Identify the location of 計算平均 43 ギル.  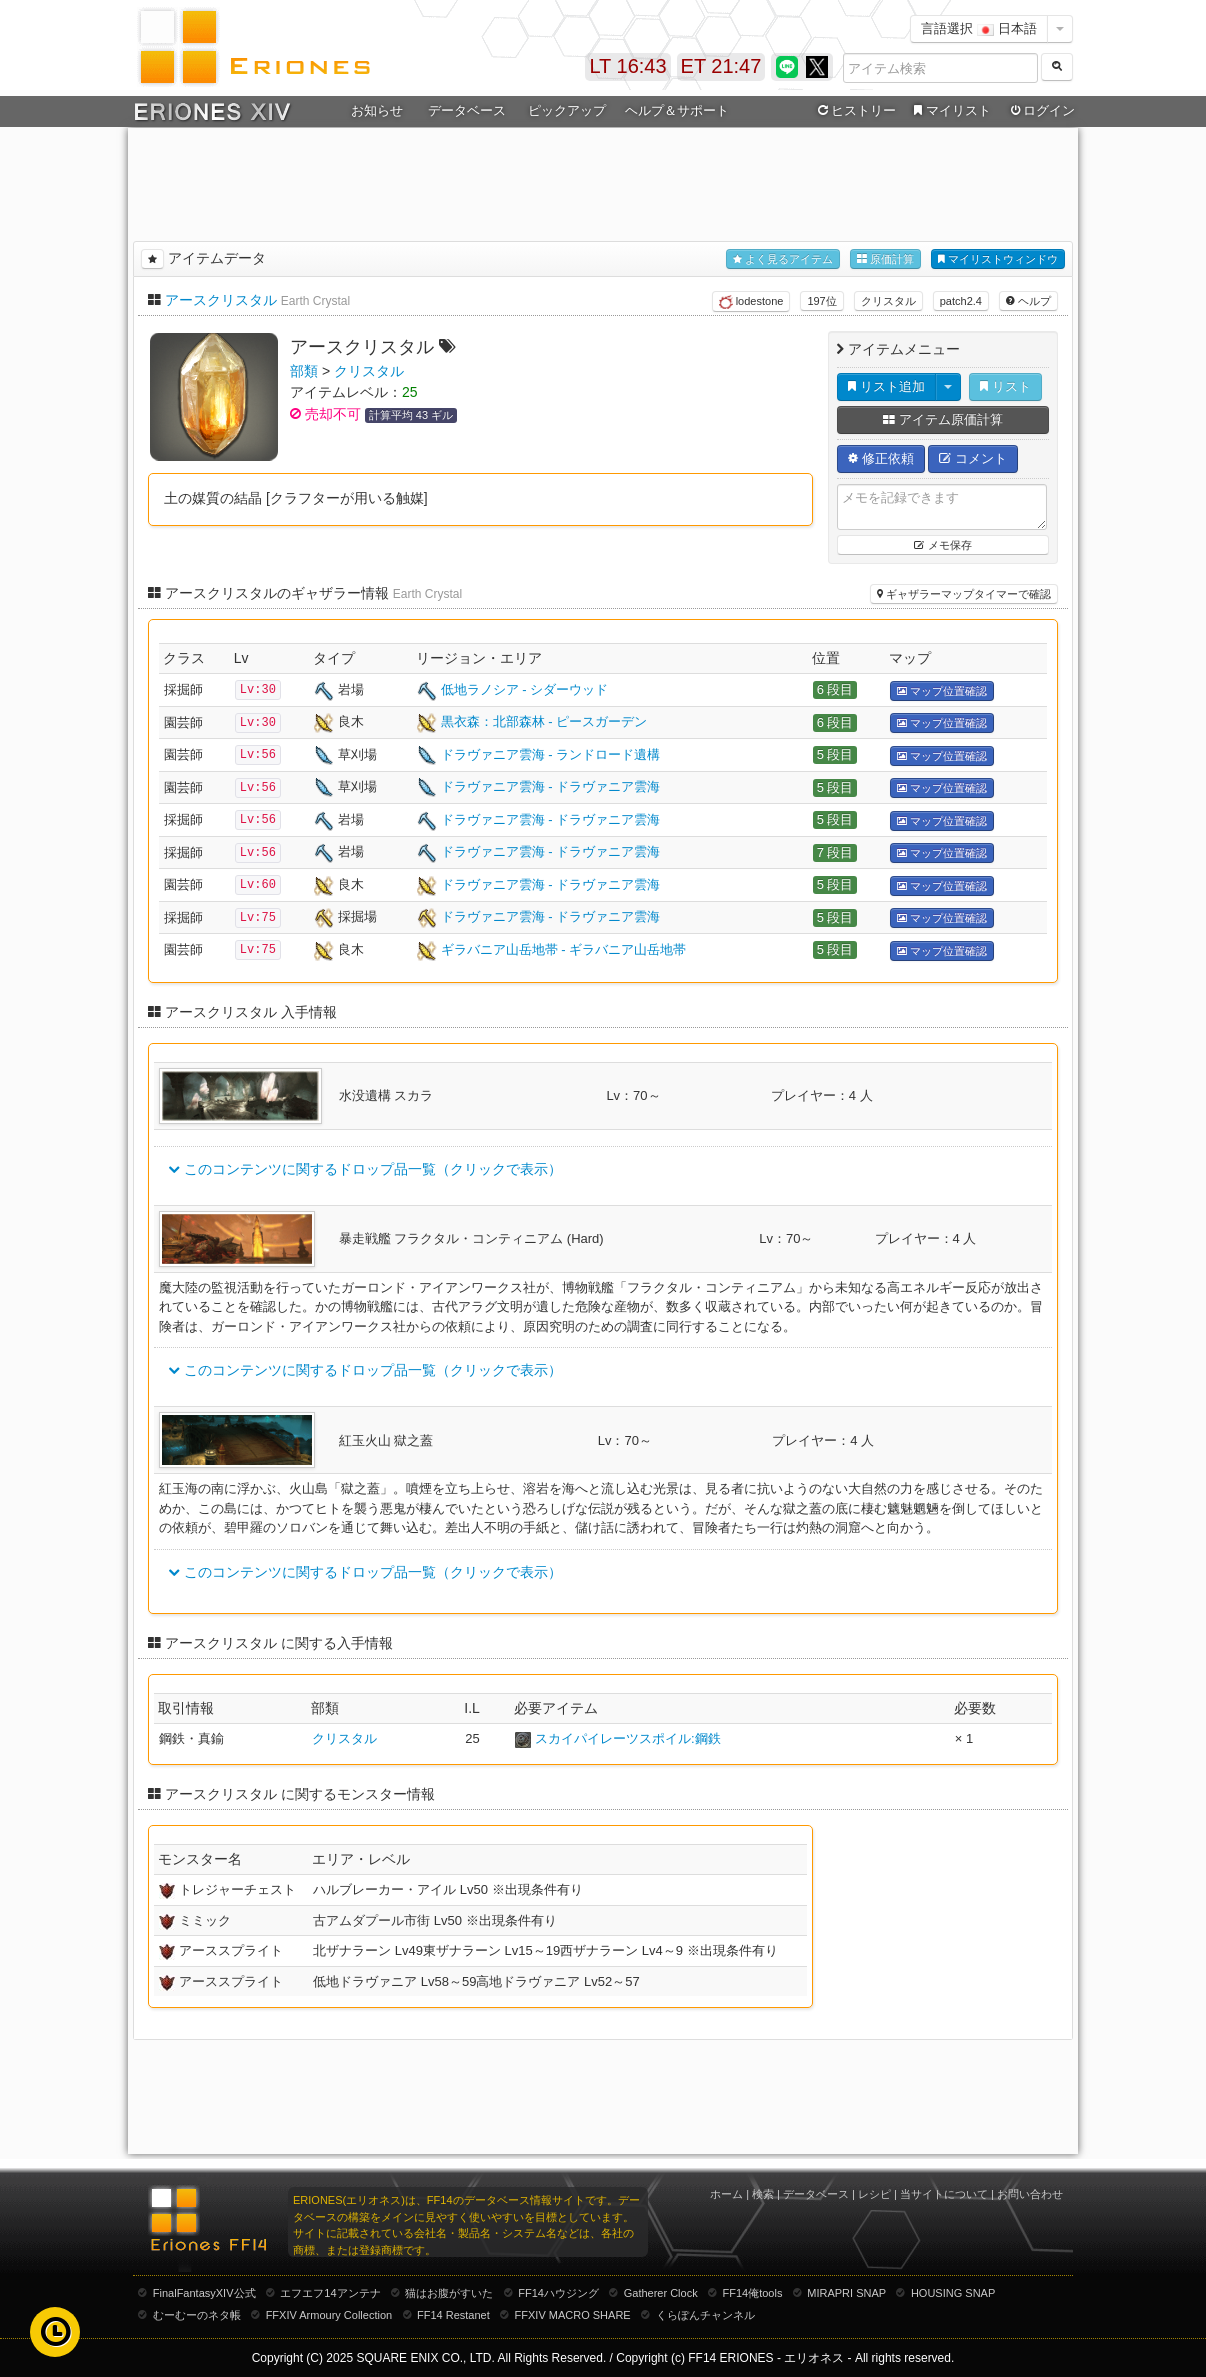
(411, 415).